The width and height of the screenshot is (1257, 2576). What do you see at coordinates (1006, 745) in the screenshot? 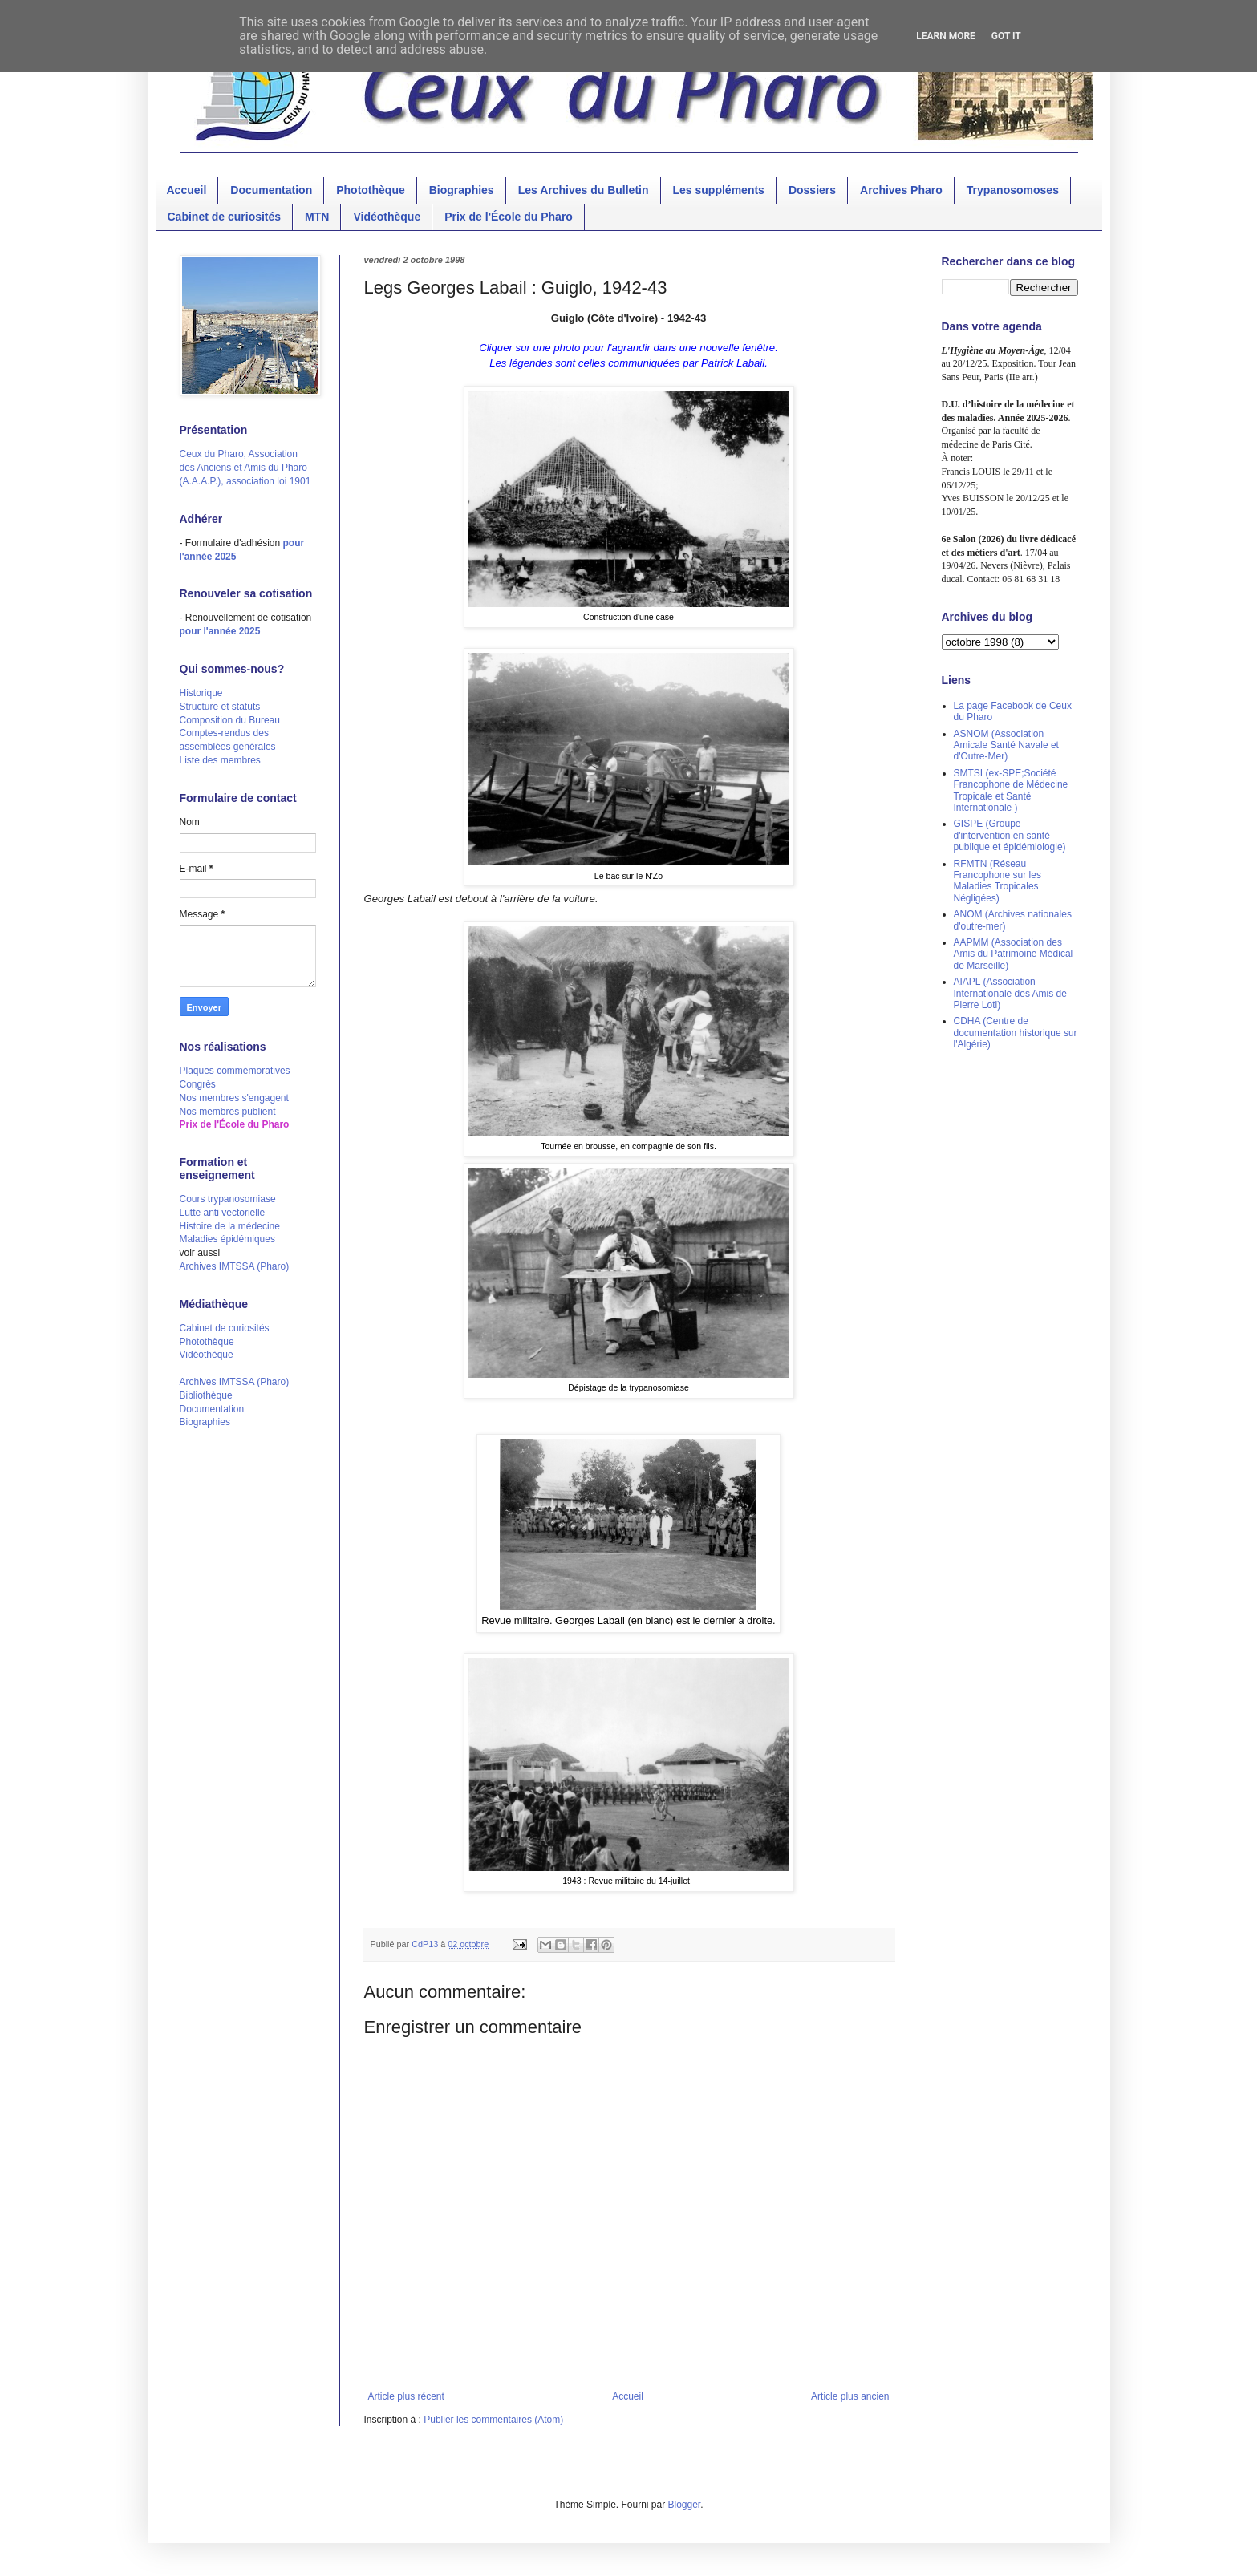
I see `ASNOM (Association Amicale Santé Navale et d'Outre-Mer)` at bounding box center [1006, 745].